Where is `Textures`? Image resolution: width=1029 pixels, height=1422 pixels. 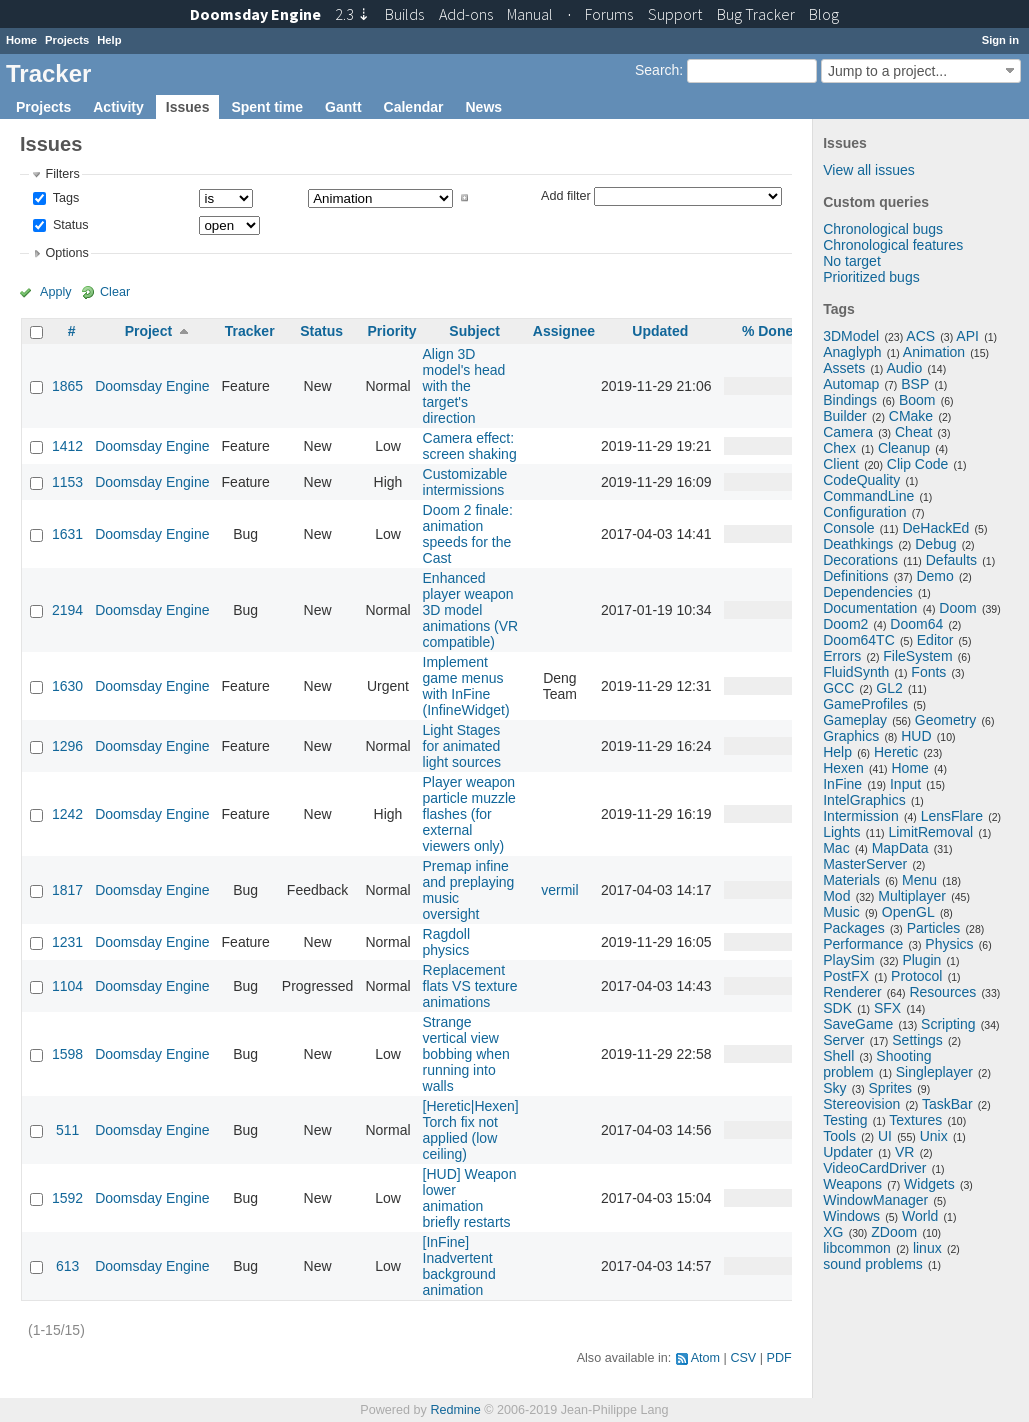
Textures is located at coordinates (915, 1120).